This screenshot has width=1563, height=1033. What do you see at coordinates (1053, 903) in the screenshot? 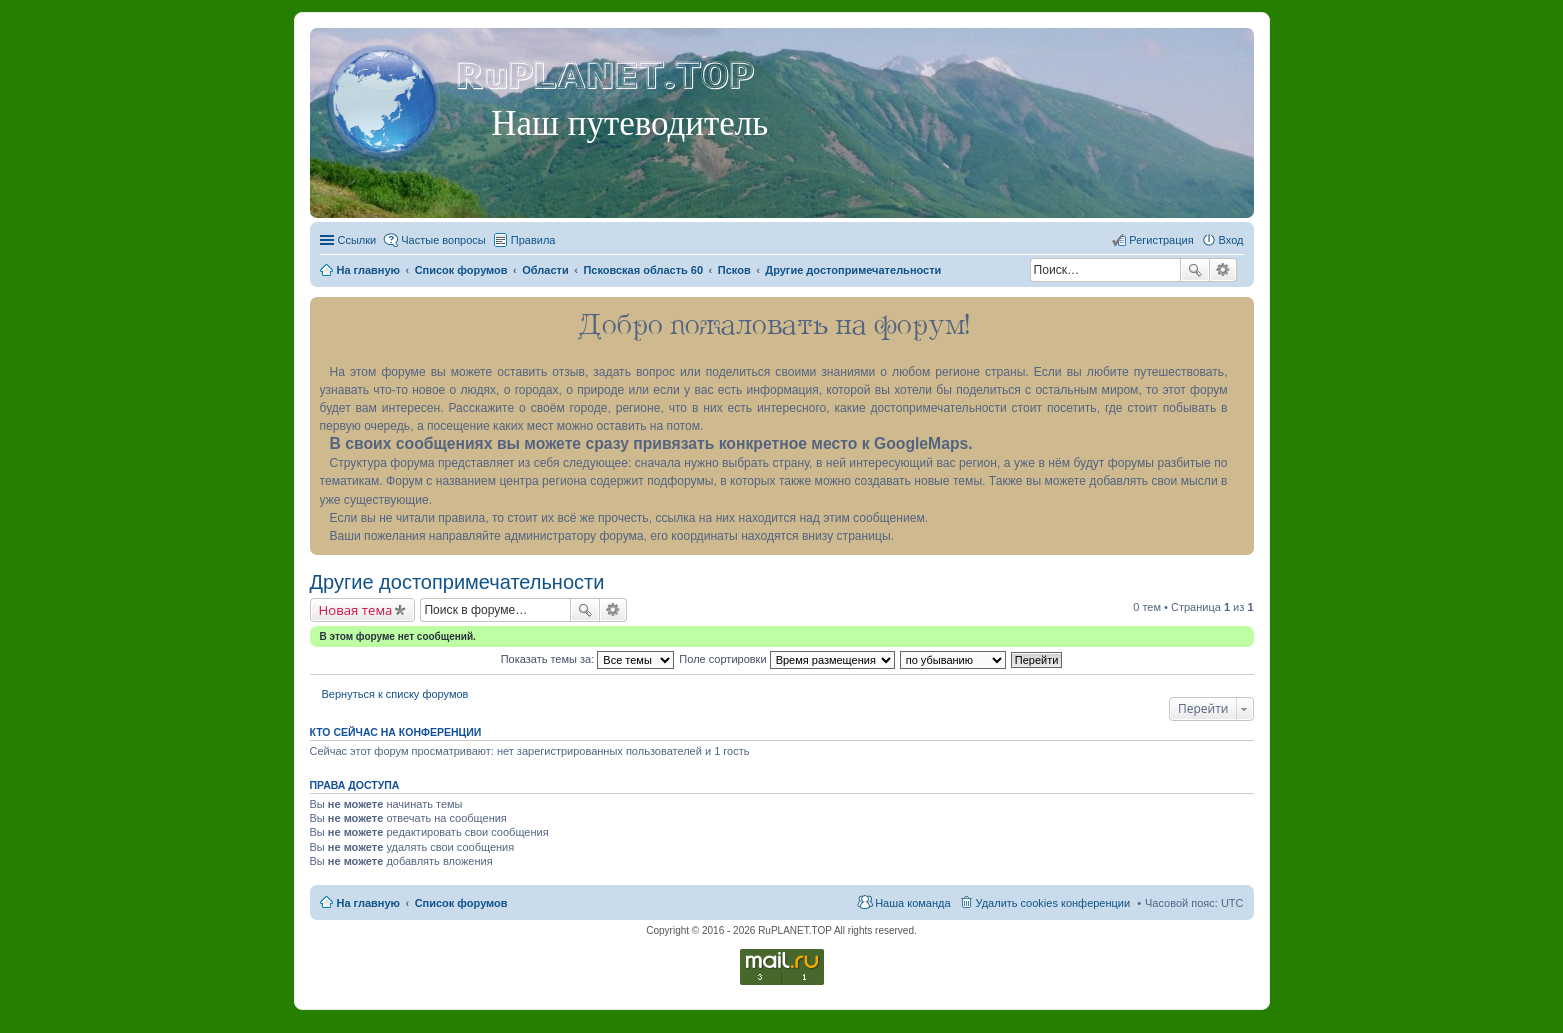
I see `Удалить cookies конференции [menuitem]` at bounding box center [1053, 903].